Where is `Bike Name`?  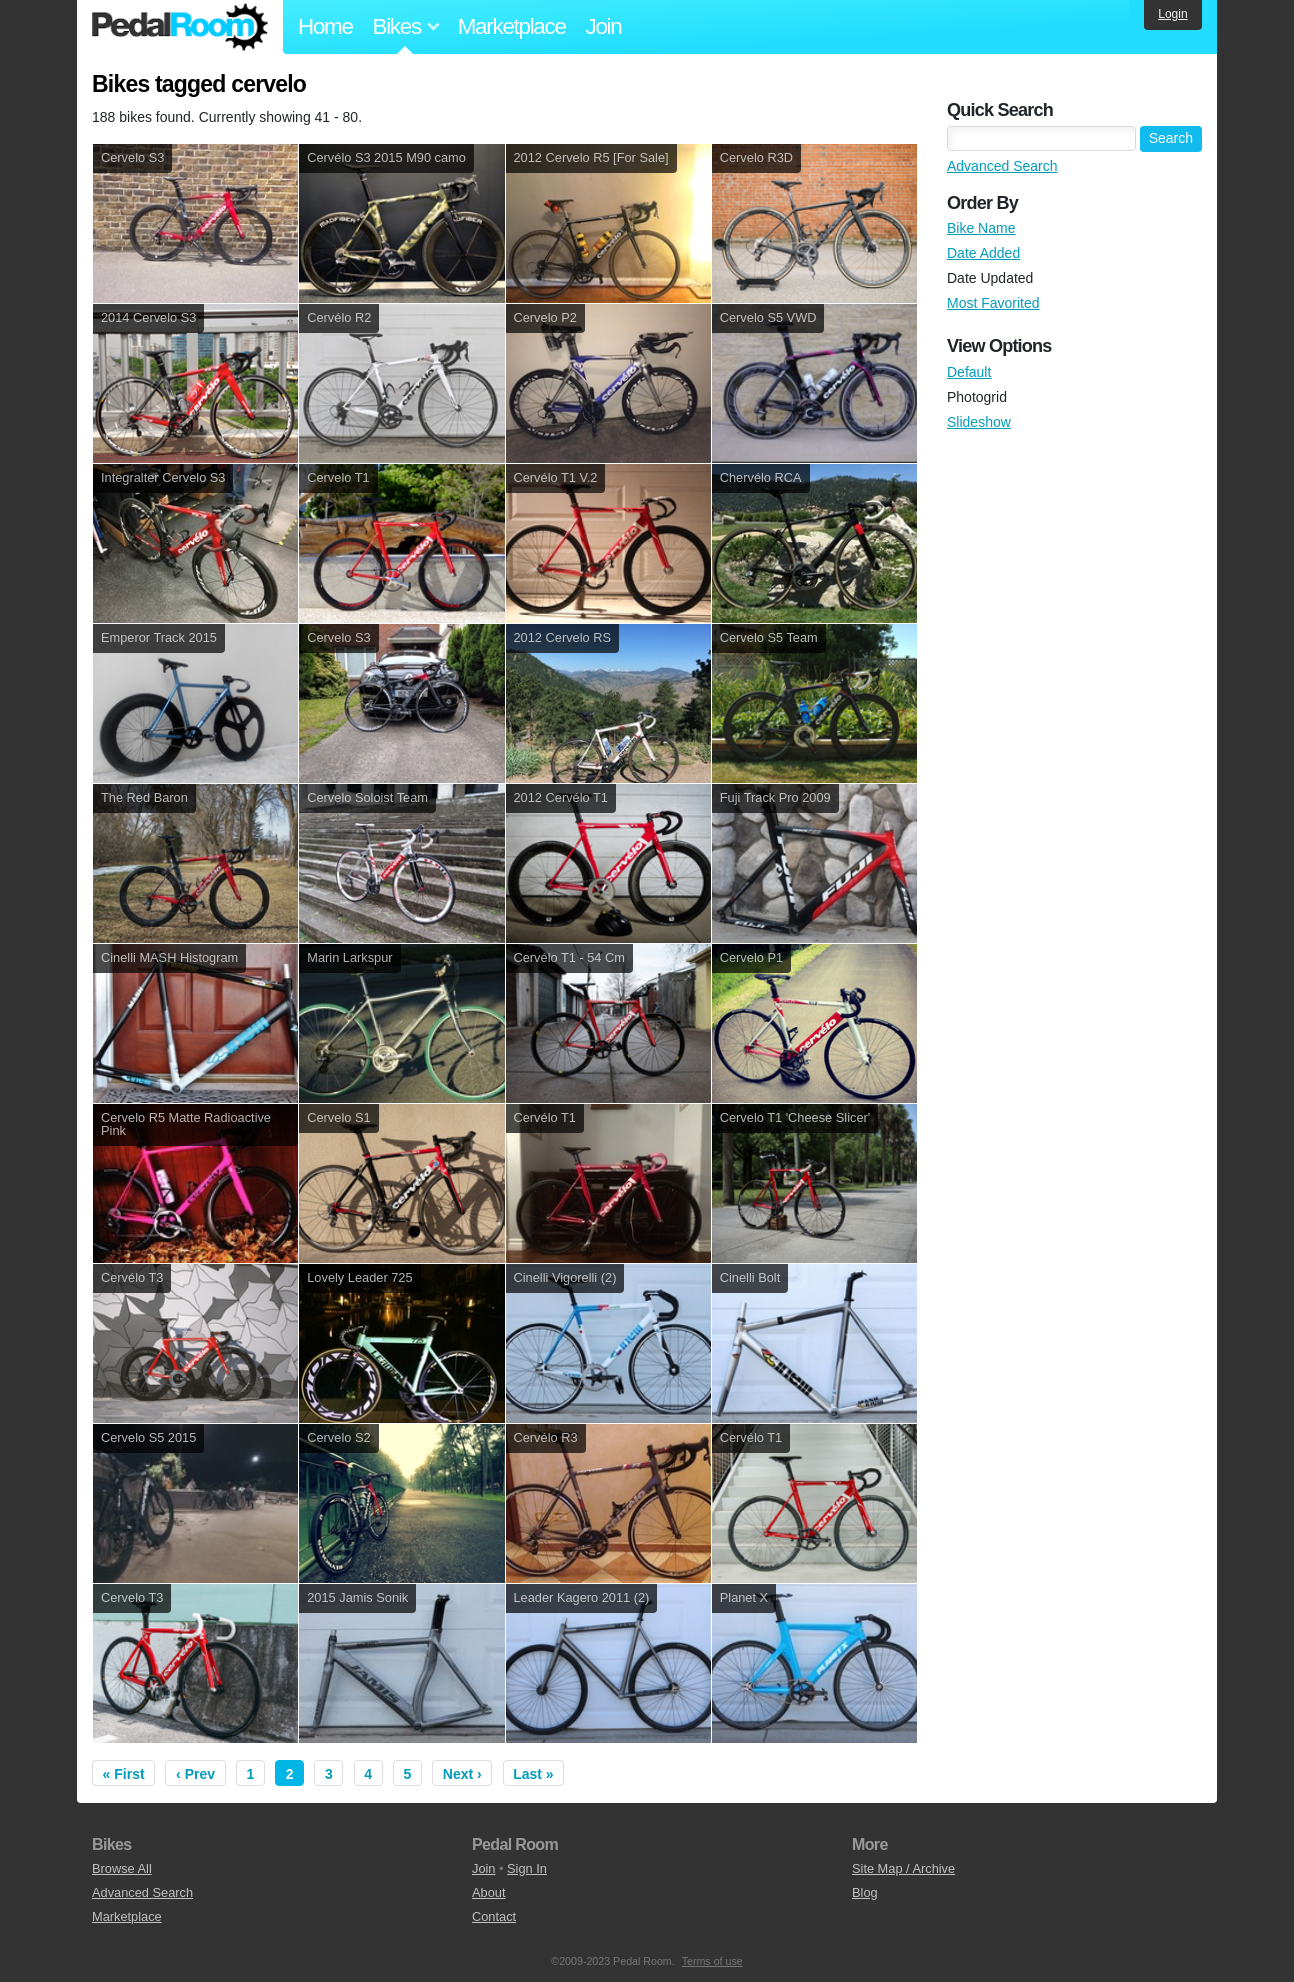
Bike Name is located at coordinates (981, 228).